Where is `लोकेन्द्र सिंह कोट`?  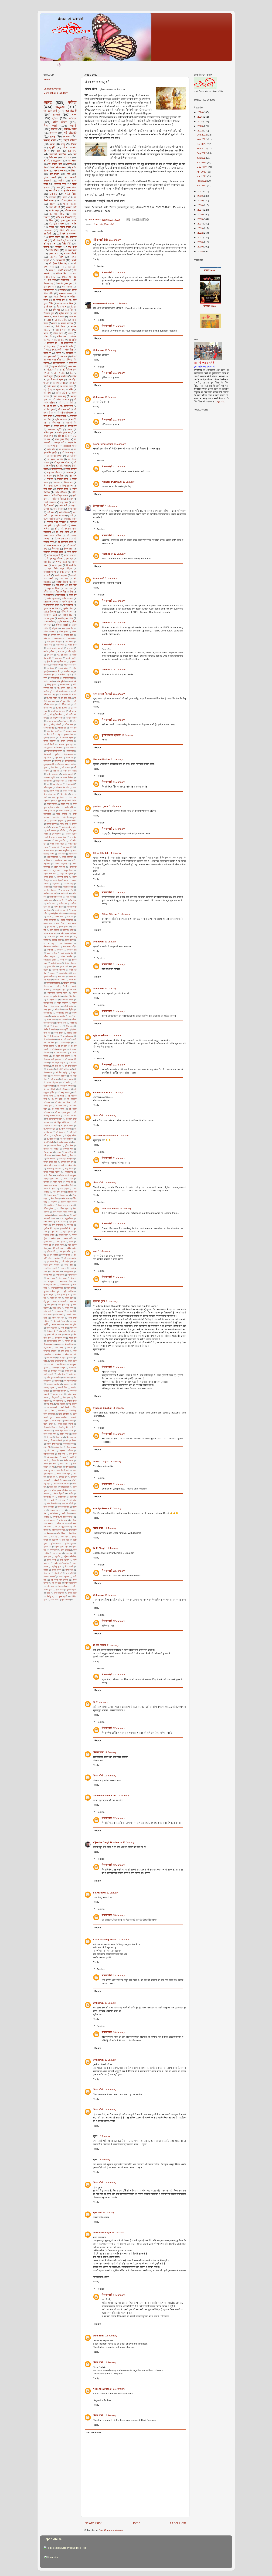 लोकेन्द्र सिंह कोट is located at coordinates (62, 787).